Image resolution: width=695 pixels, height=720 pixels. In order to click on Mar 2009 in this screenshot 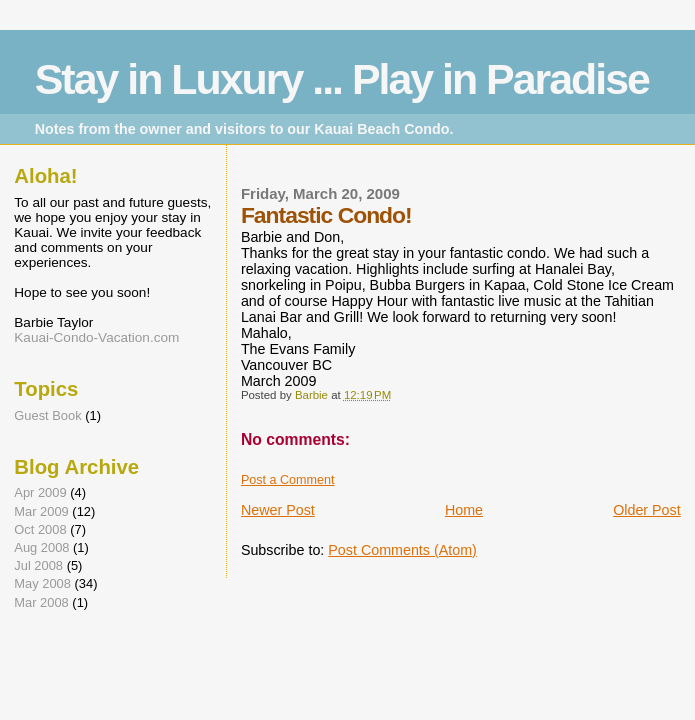, I will do `click(41, 511)`.